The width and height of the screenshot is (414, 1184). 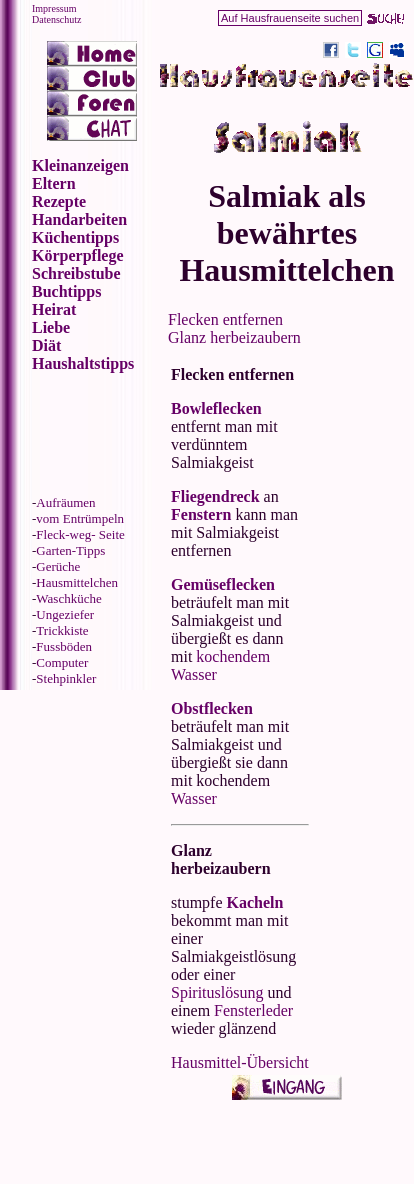 I want to click on Computer, so click(x=62, y=662).